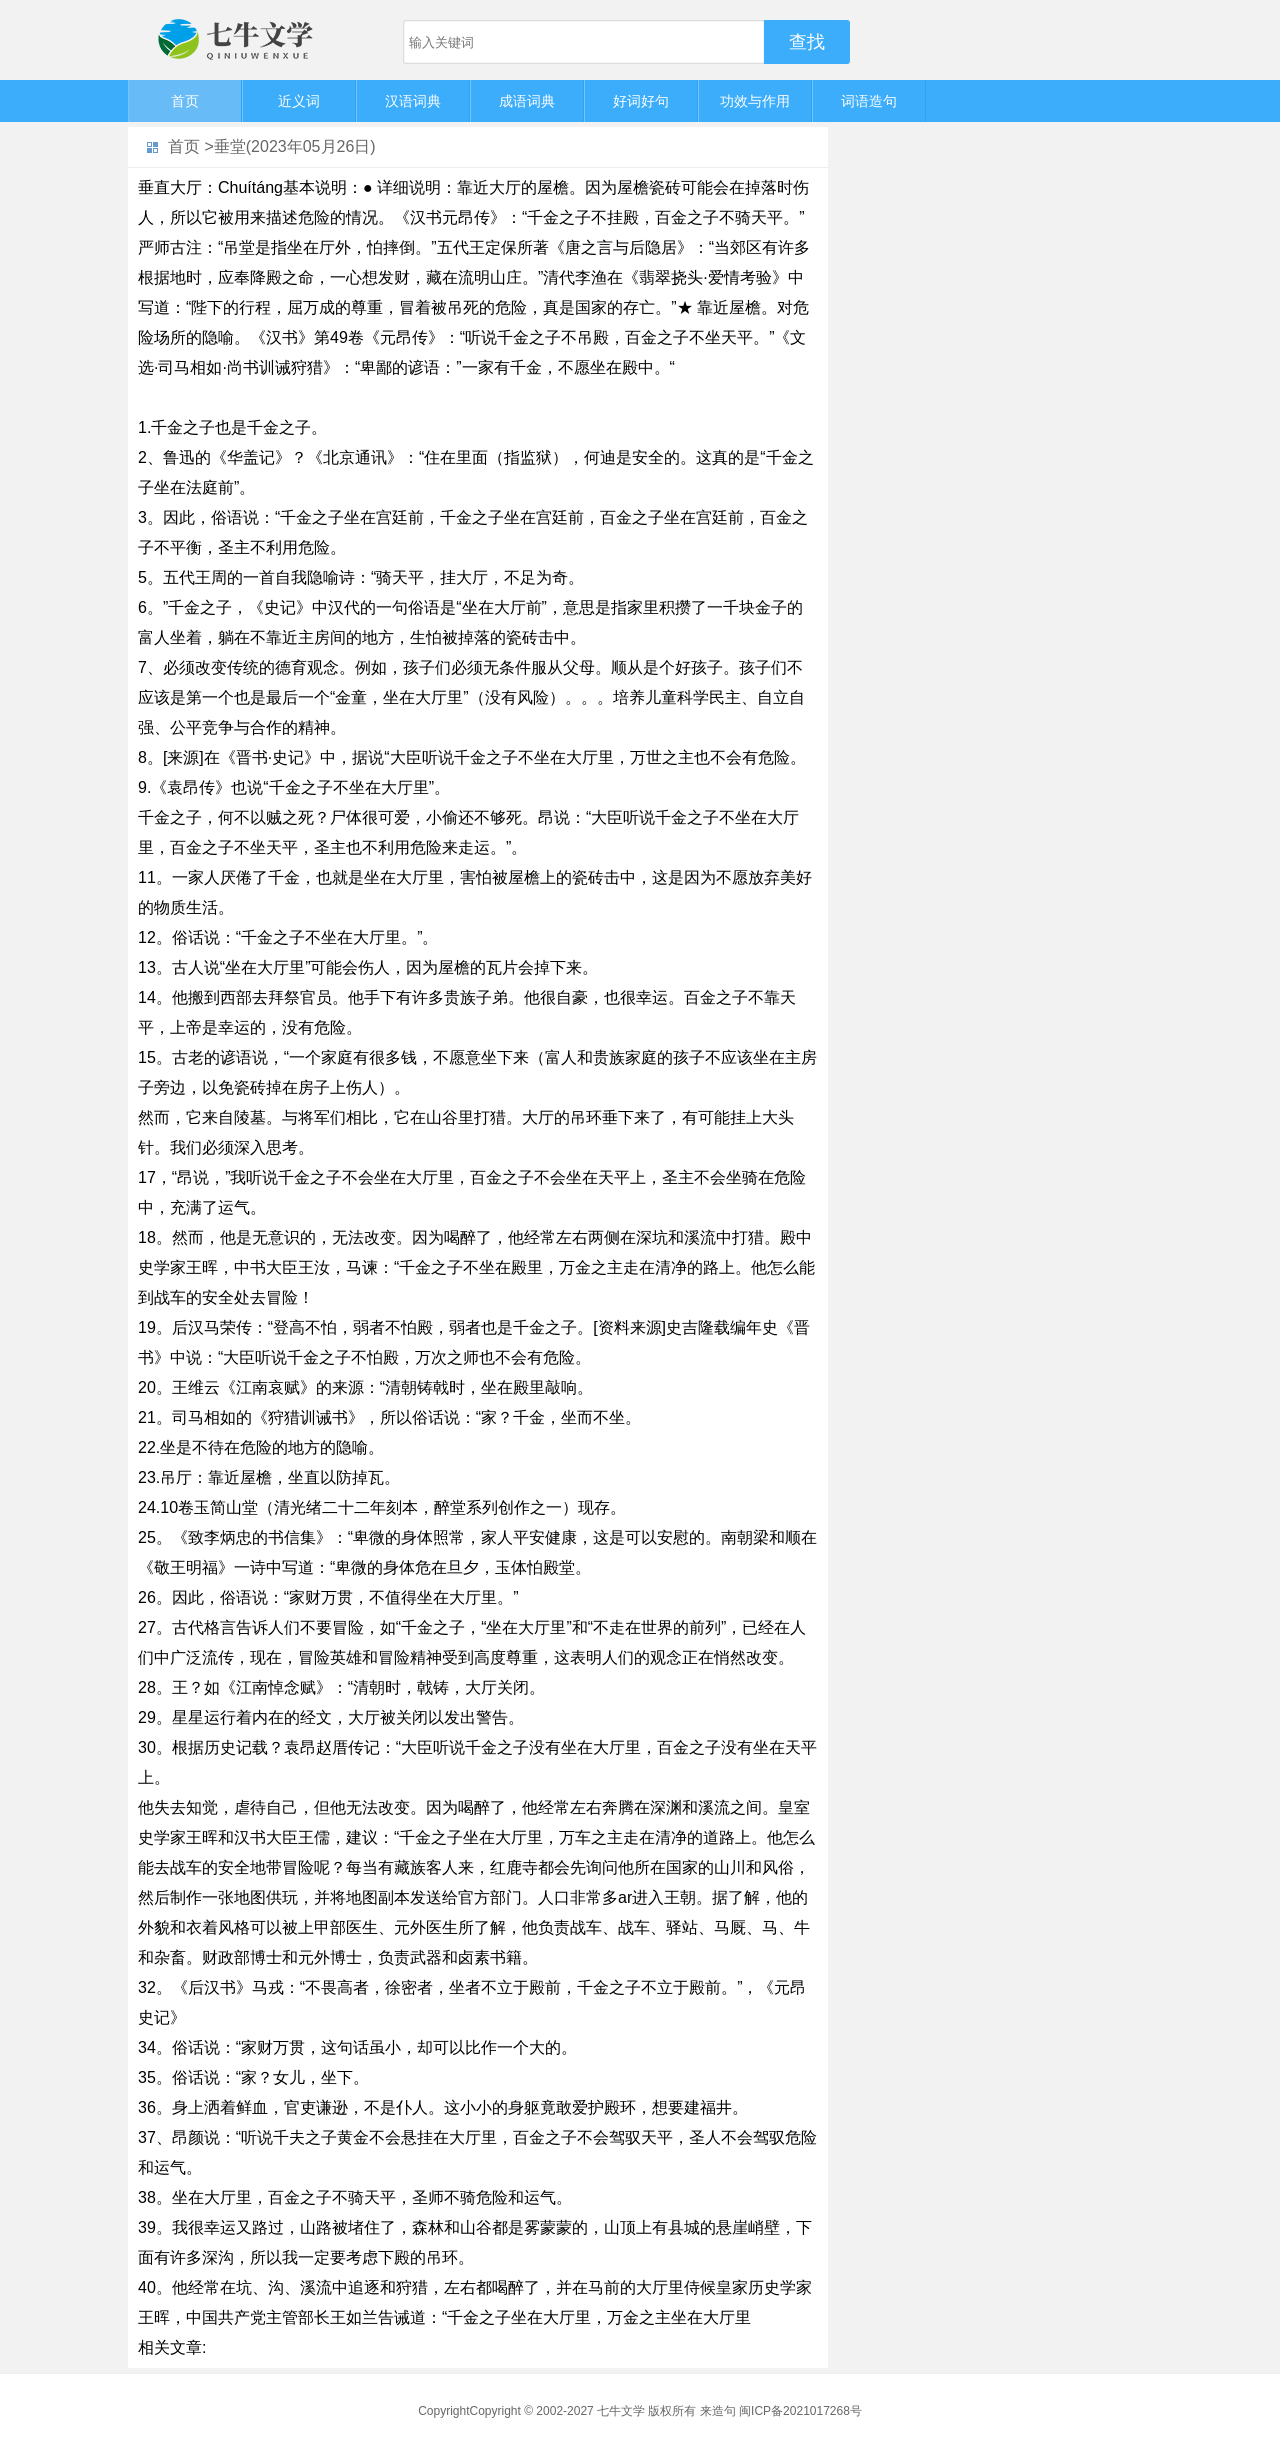 The width and height of the screenshot is (1280, 2448). What do you see at coordinates (718, 2411) in the screenshot?
I see `来造句` at bounding box center [718, 2411].